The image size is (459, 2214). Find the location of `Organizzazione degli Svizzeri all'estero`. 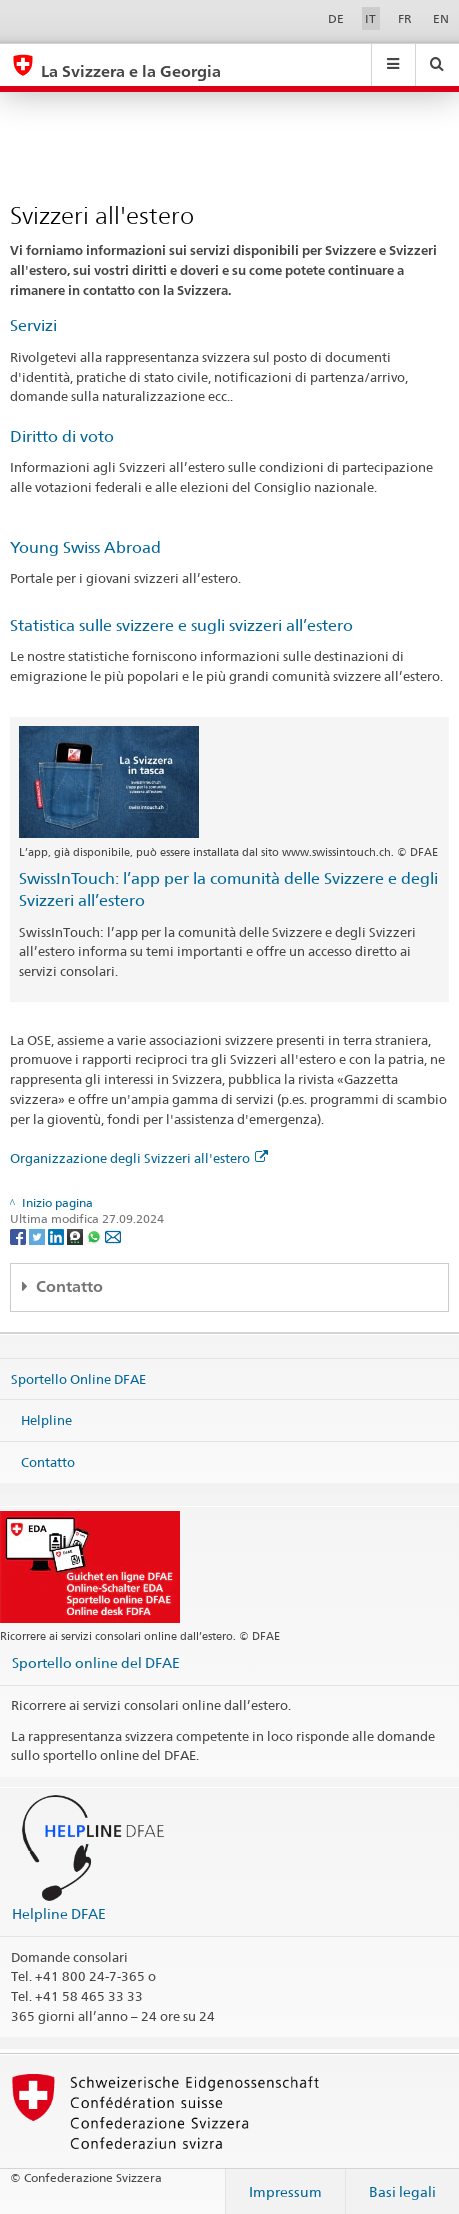

Organizzazione degli Svizzeri all'estero is located at coordinates (139, 1158).